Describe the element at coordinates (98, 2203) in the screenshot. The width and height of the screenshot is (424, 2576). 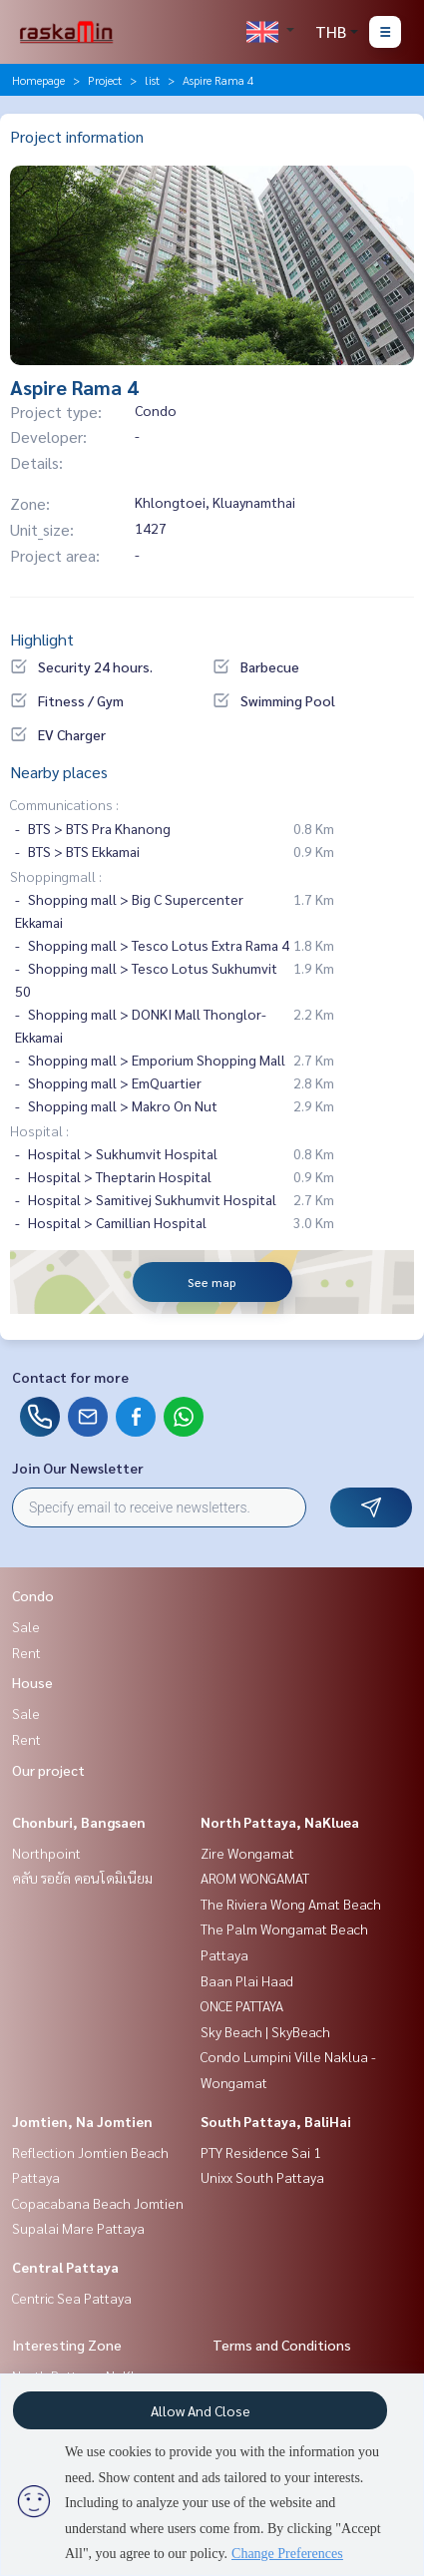
I see `Copacabana Beach Jomtien` at that location.